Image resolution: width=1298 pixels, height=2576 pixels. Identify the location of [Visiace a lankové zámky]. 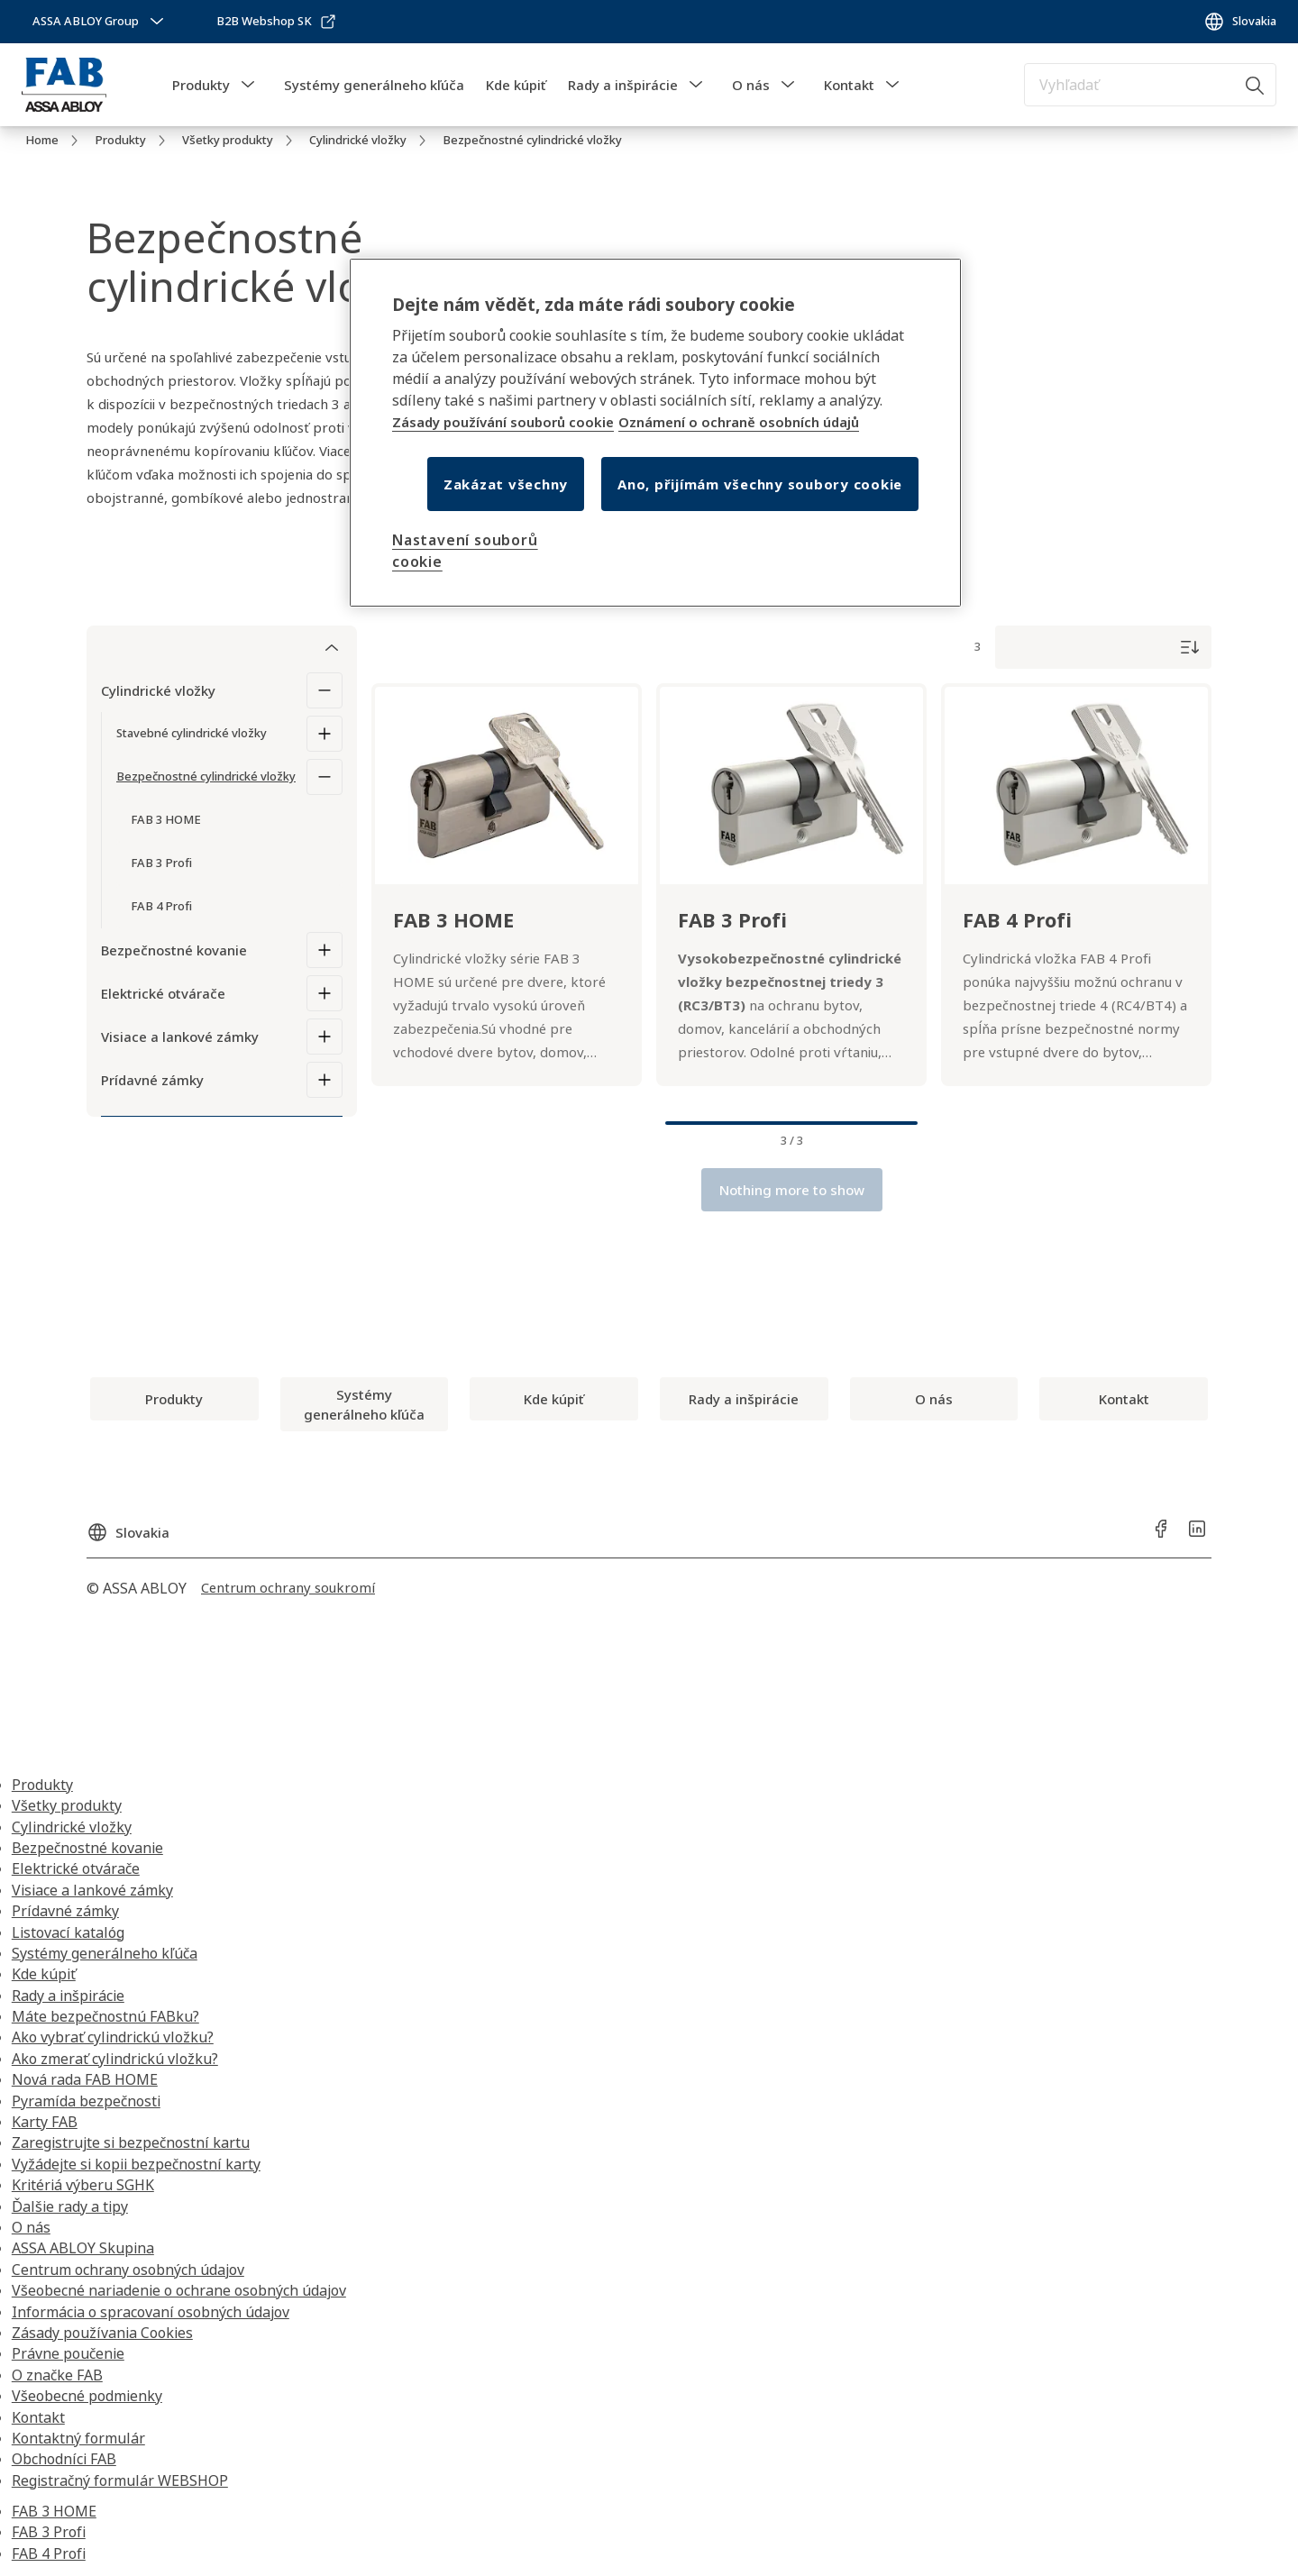
(324, 1037).